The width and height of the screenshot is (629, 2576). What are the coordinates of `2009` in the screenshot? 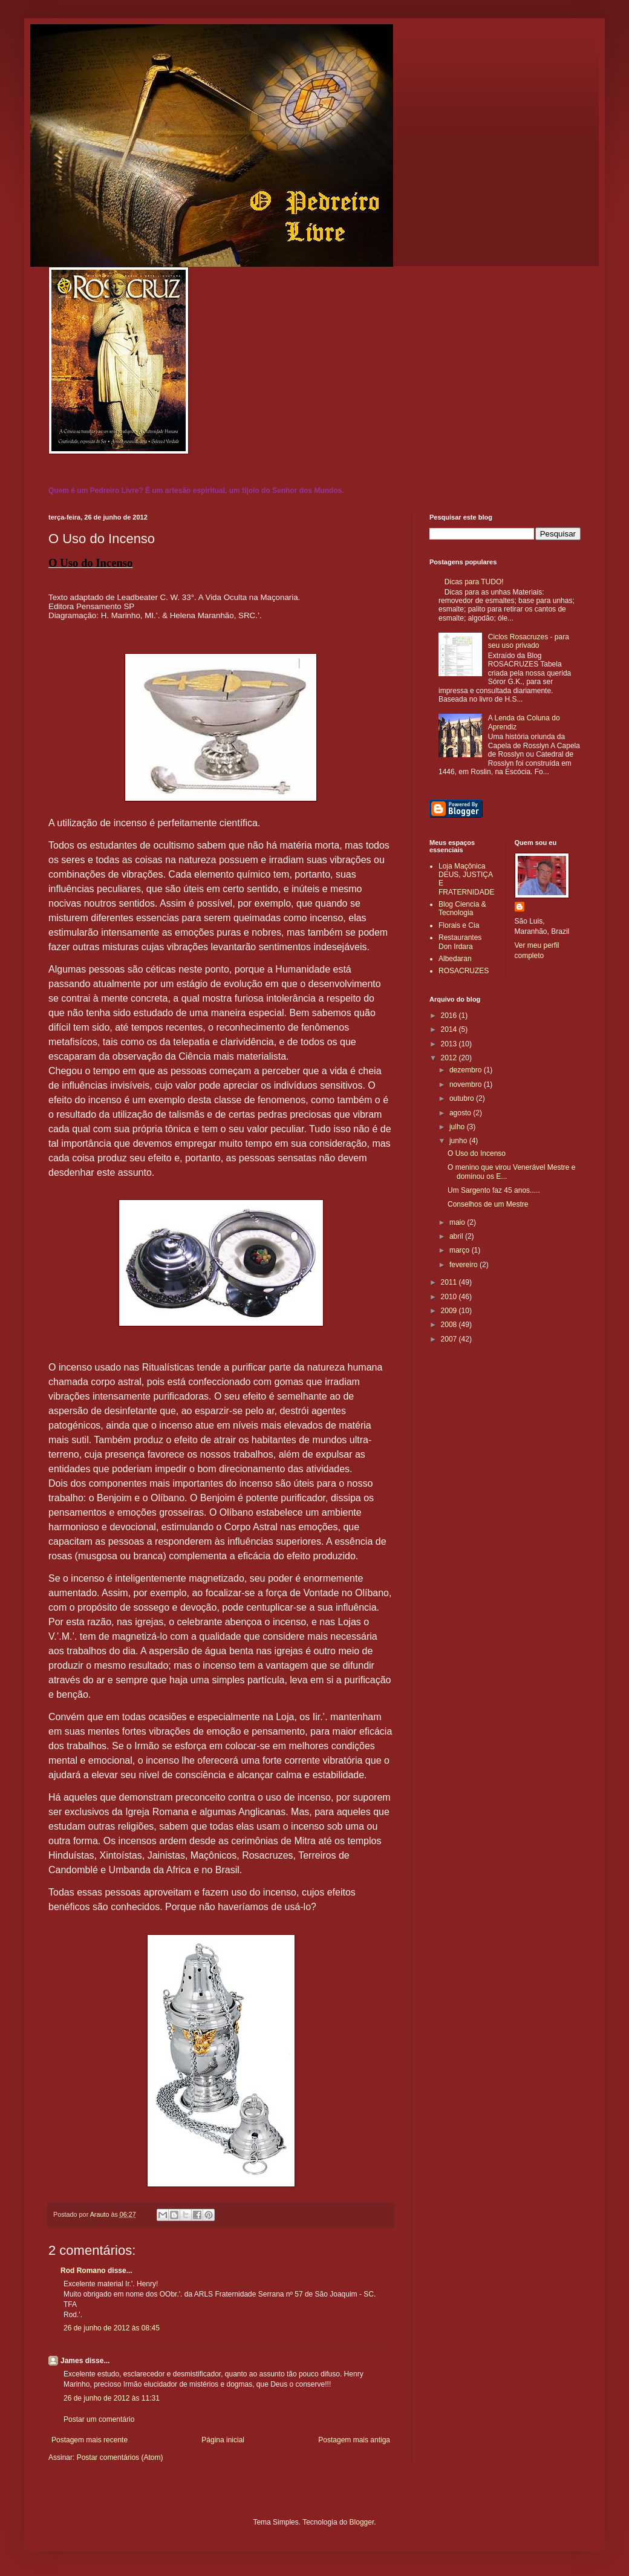 It's located at (450, 1310).